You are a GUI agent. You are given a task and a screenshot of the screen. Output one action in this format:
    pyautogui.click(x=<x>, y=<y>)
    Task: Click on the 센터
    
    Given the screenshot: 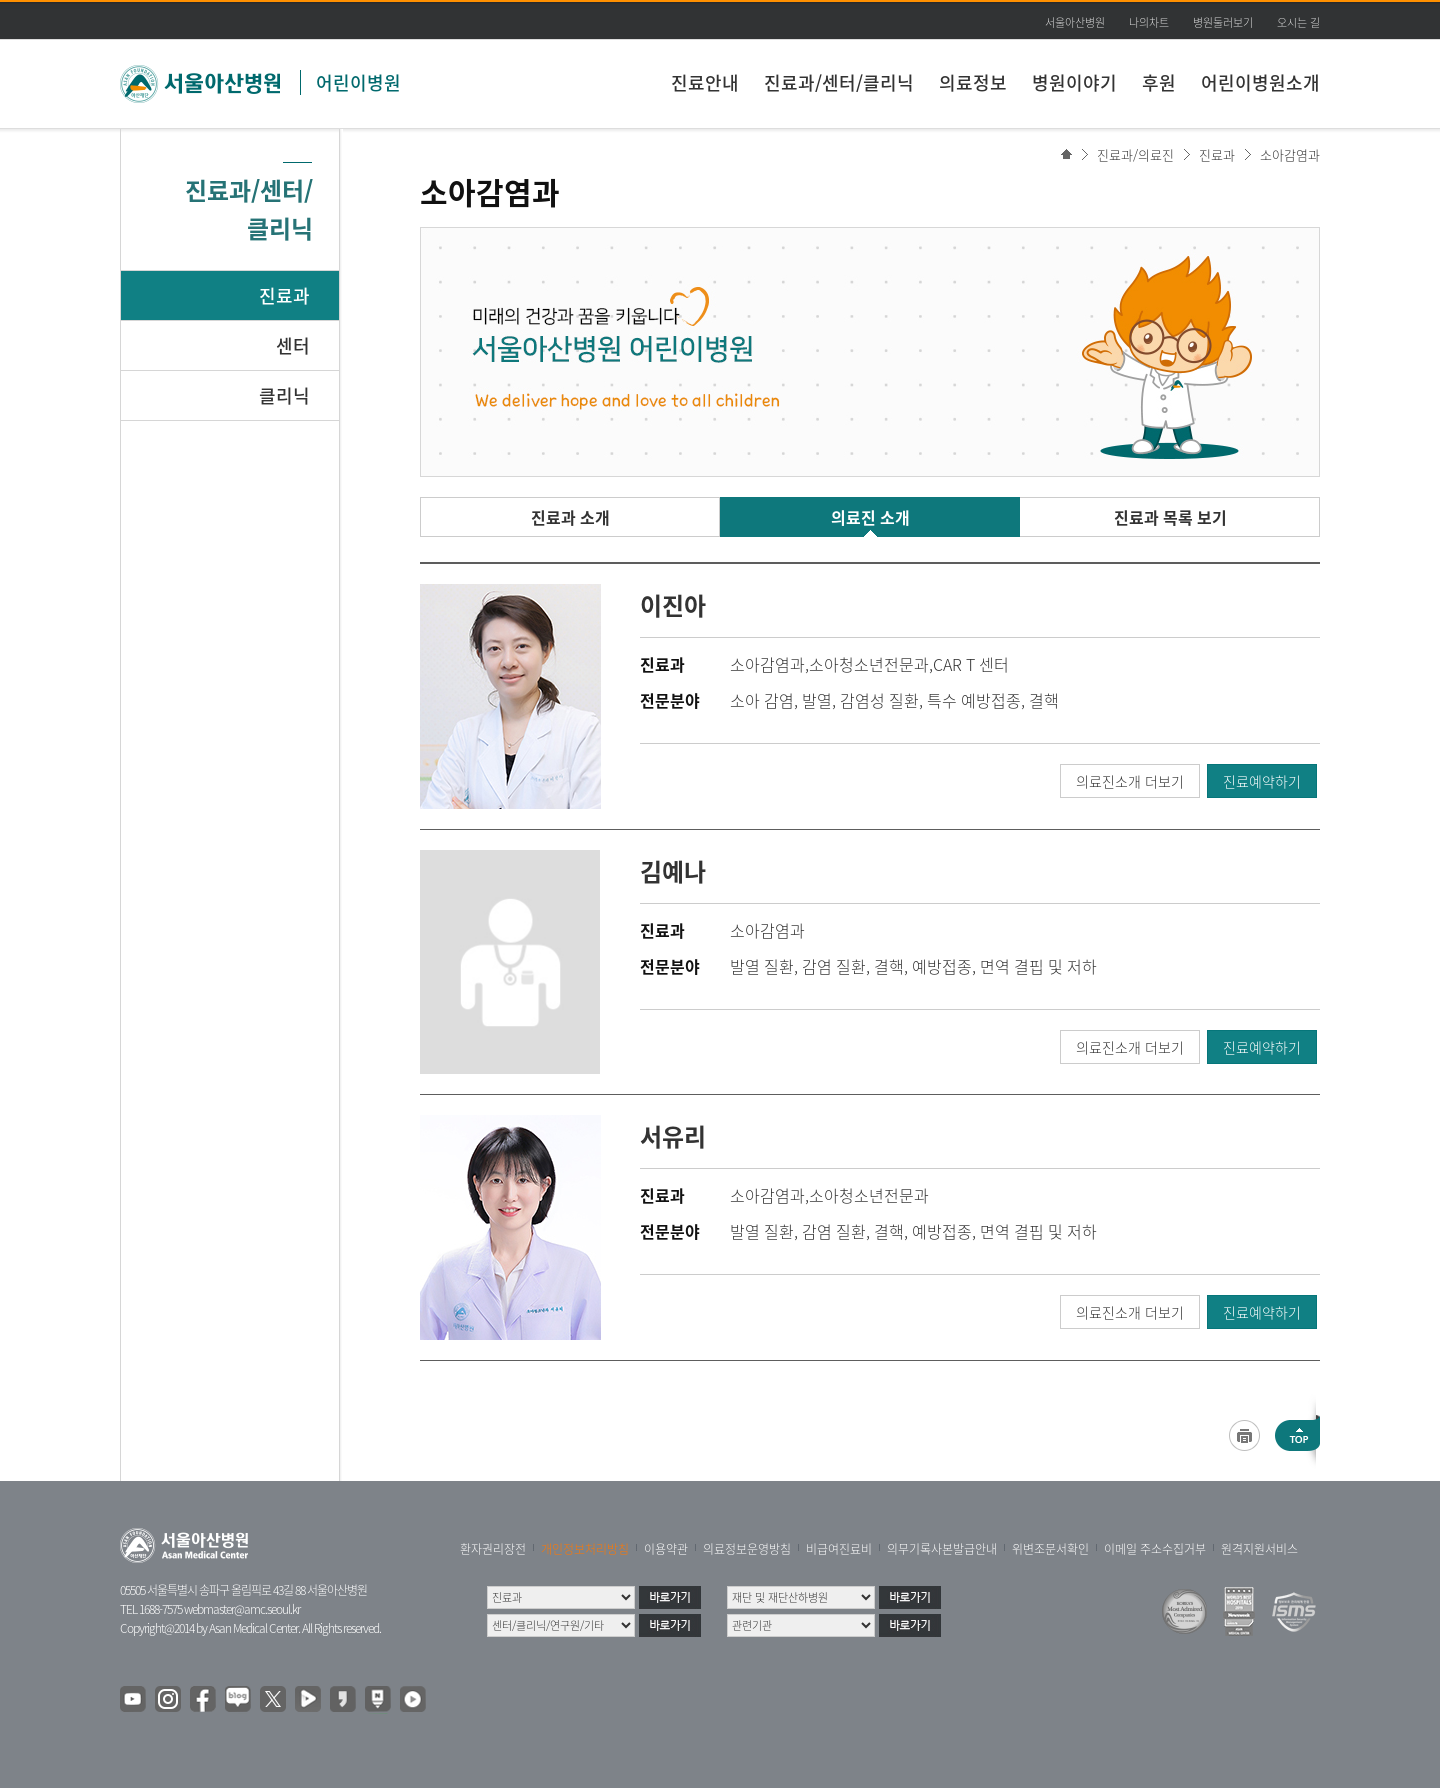 What is the action you would take?
    pyautogui.click(x=293, y=345)
    